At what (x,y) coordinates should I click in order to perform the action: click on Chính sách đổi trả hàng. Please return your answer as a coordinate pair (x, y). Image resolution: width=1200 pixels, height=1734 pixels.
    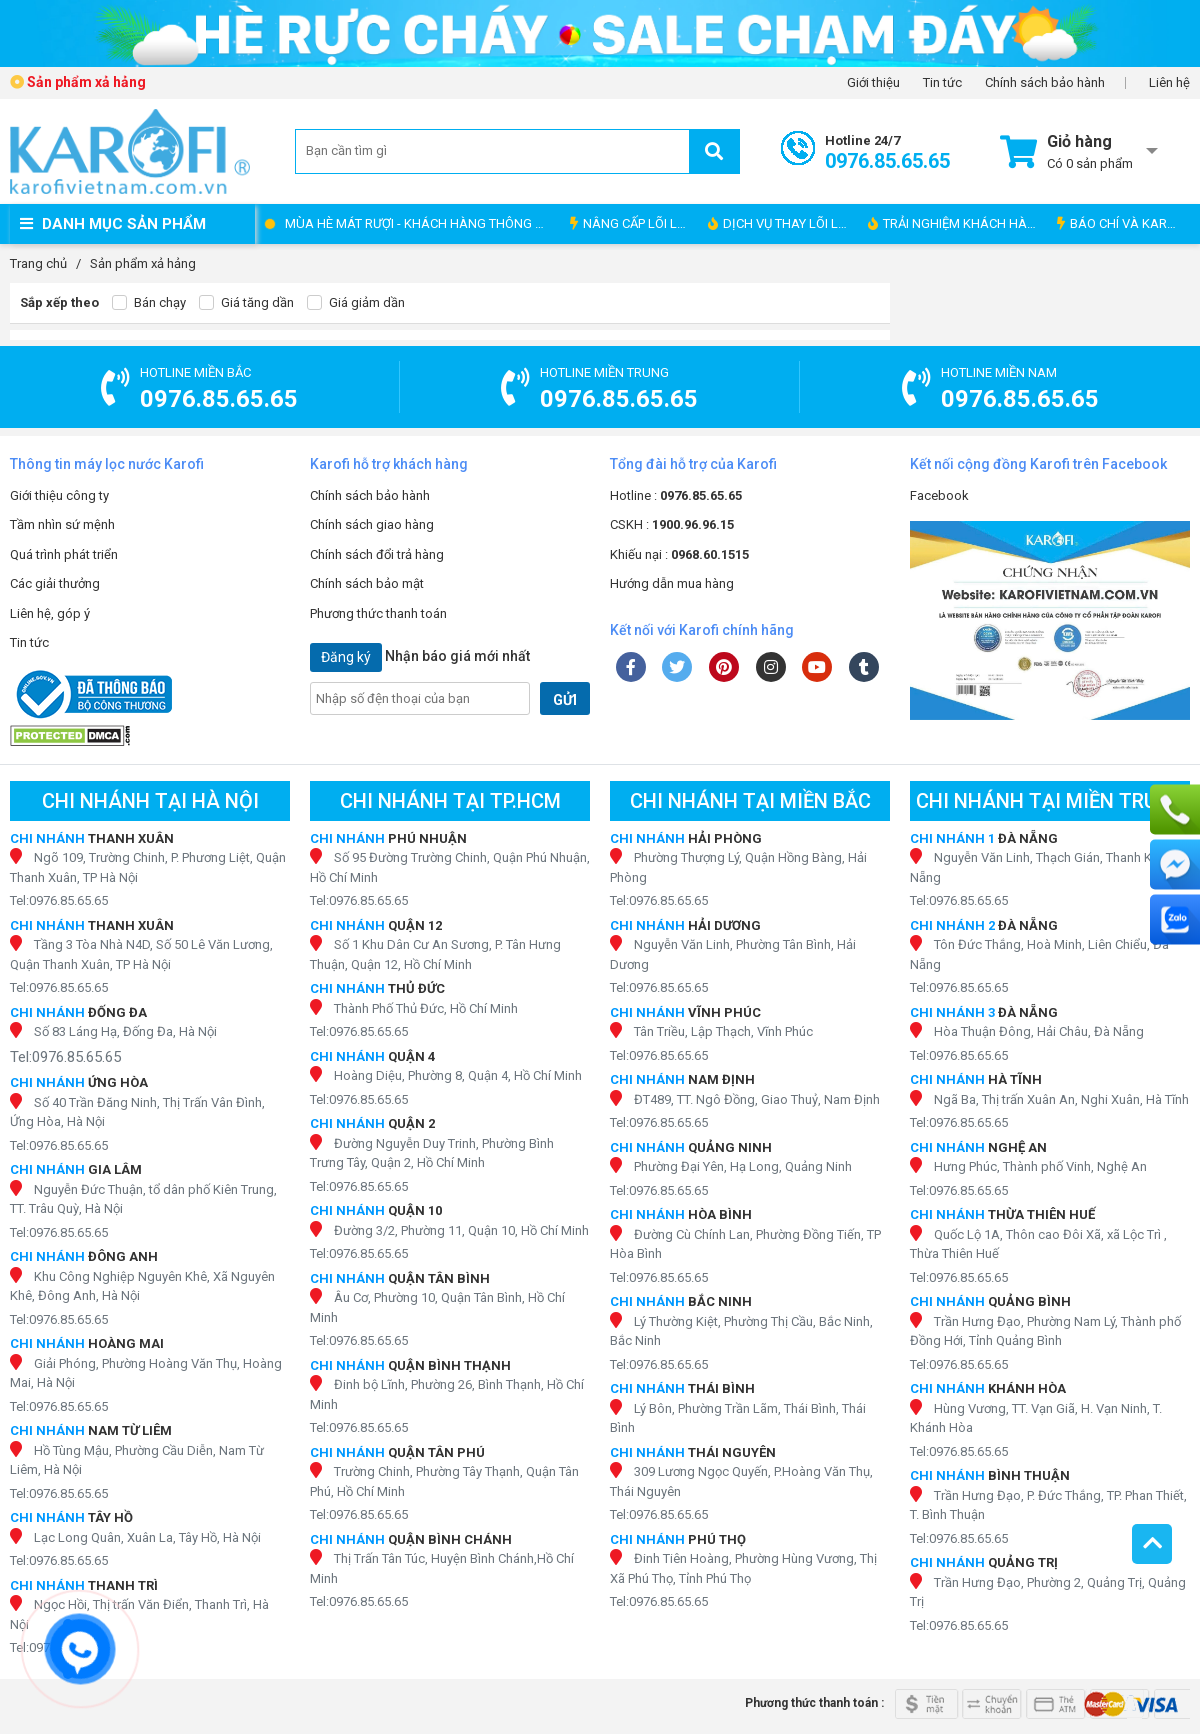
    Looking at the image, I should click on (377, 554).